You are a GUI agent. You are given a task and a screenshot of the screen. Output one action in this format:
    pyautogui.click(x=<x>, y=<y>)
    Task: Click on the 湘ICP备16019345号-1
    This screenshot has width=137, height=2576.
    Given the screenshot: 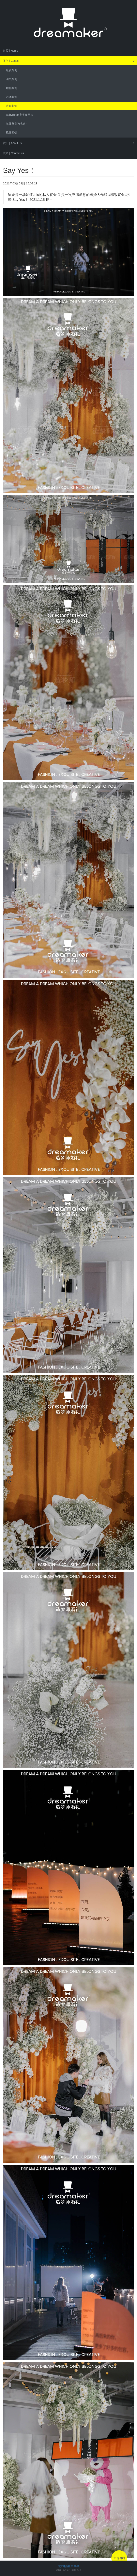 What is the action you would take?
    pyautogui.click(x=68, y=2569)
    